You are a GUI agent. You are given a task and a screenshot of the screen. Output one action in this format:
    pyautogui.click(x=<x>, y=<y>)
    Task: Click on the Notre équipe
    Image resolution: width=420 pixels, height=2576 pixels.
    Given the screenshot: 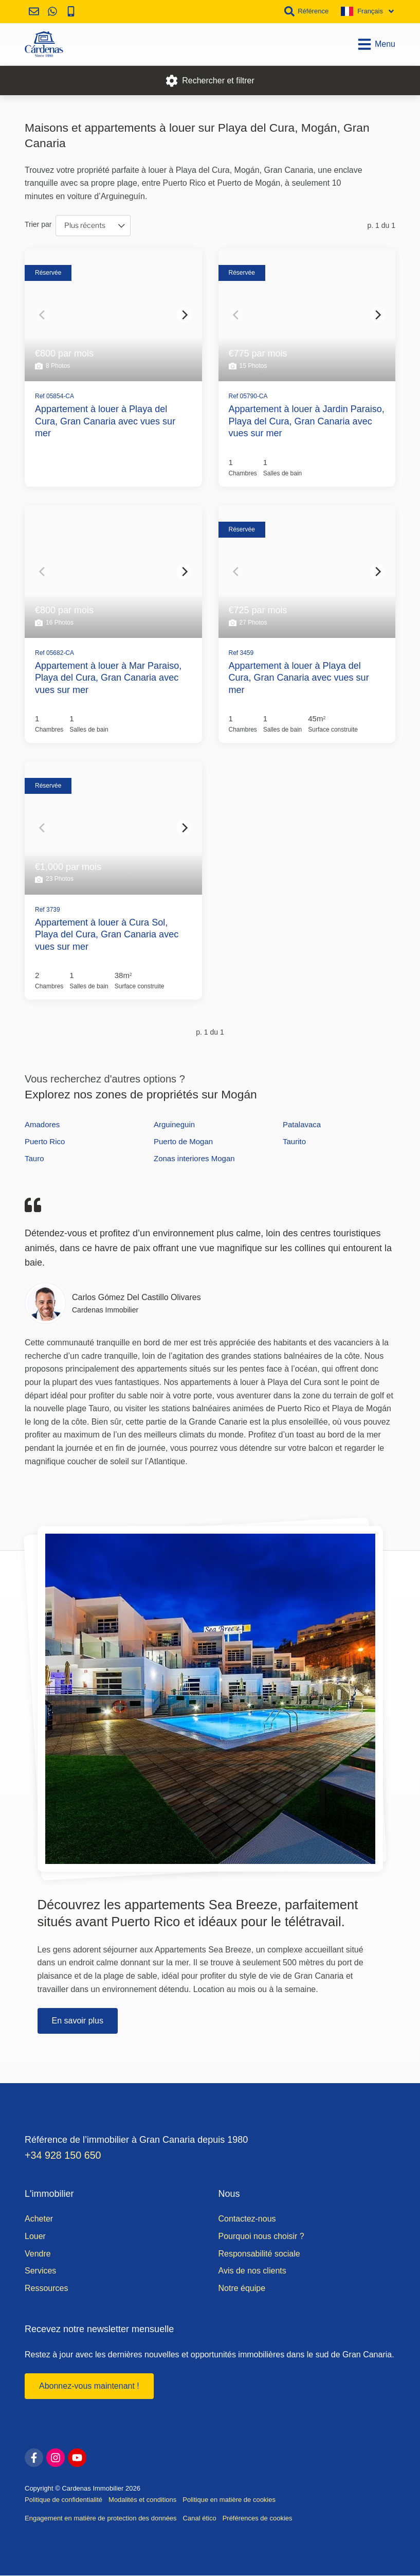 What is the action you would take?
    pyautogui.click(x=242, y=2288)
    